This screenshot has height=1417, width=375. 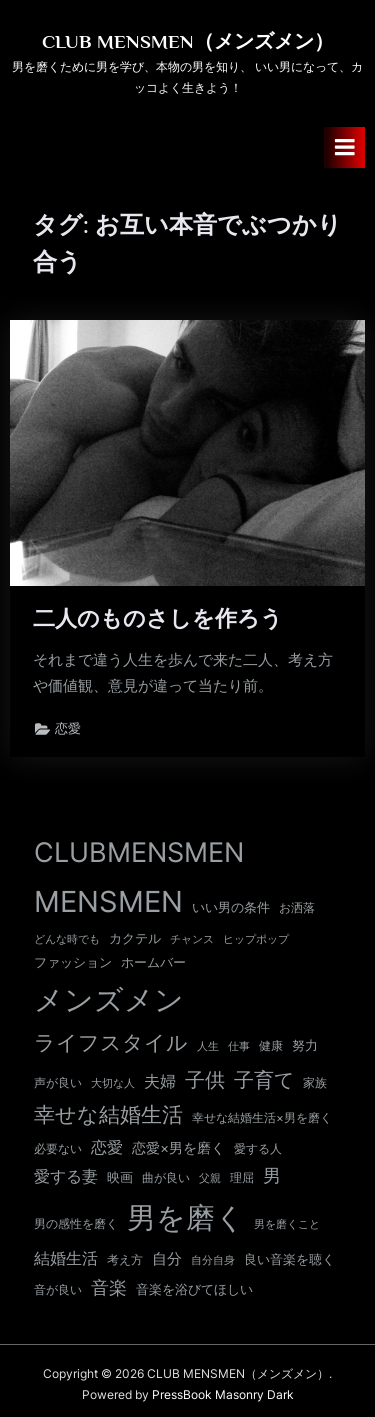 I want to click on ライフスタイル [ライフスタイル (66個の項目)], so click(x=111, y=1042).